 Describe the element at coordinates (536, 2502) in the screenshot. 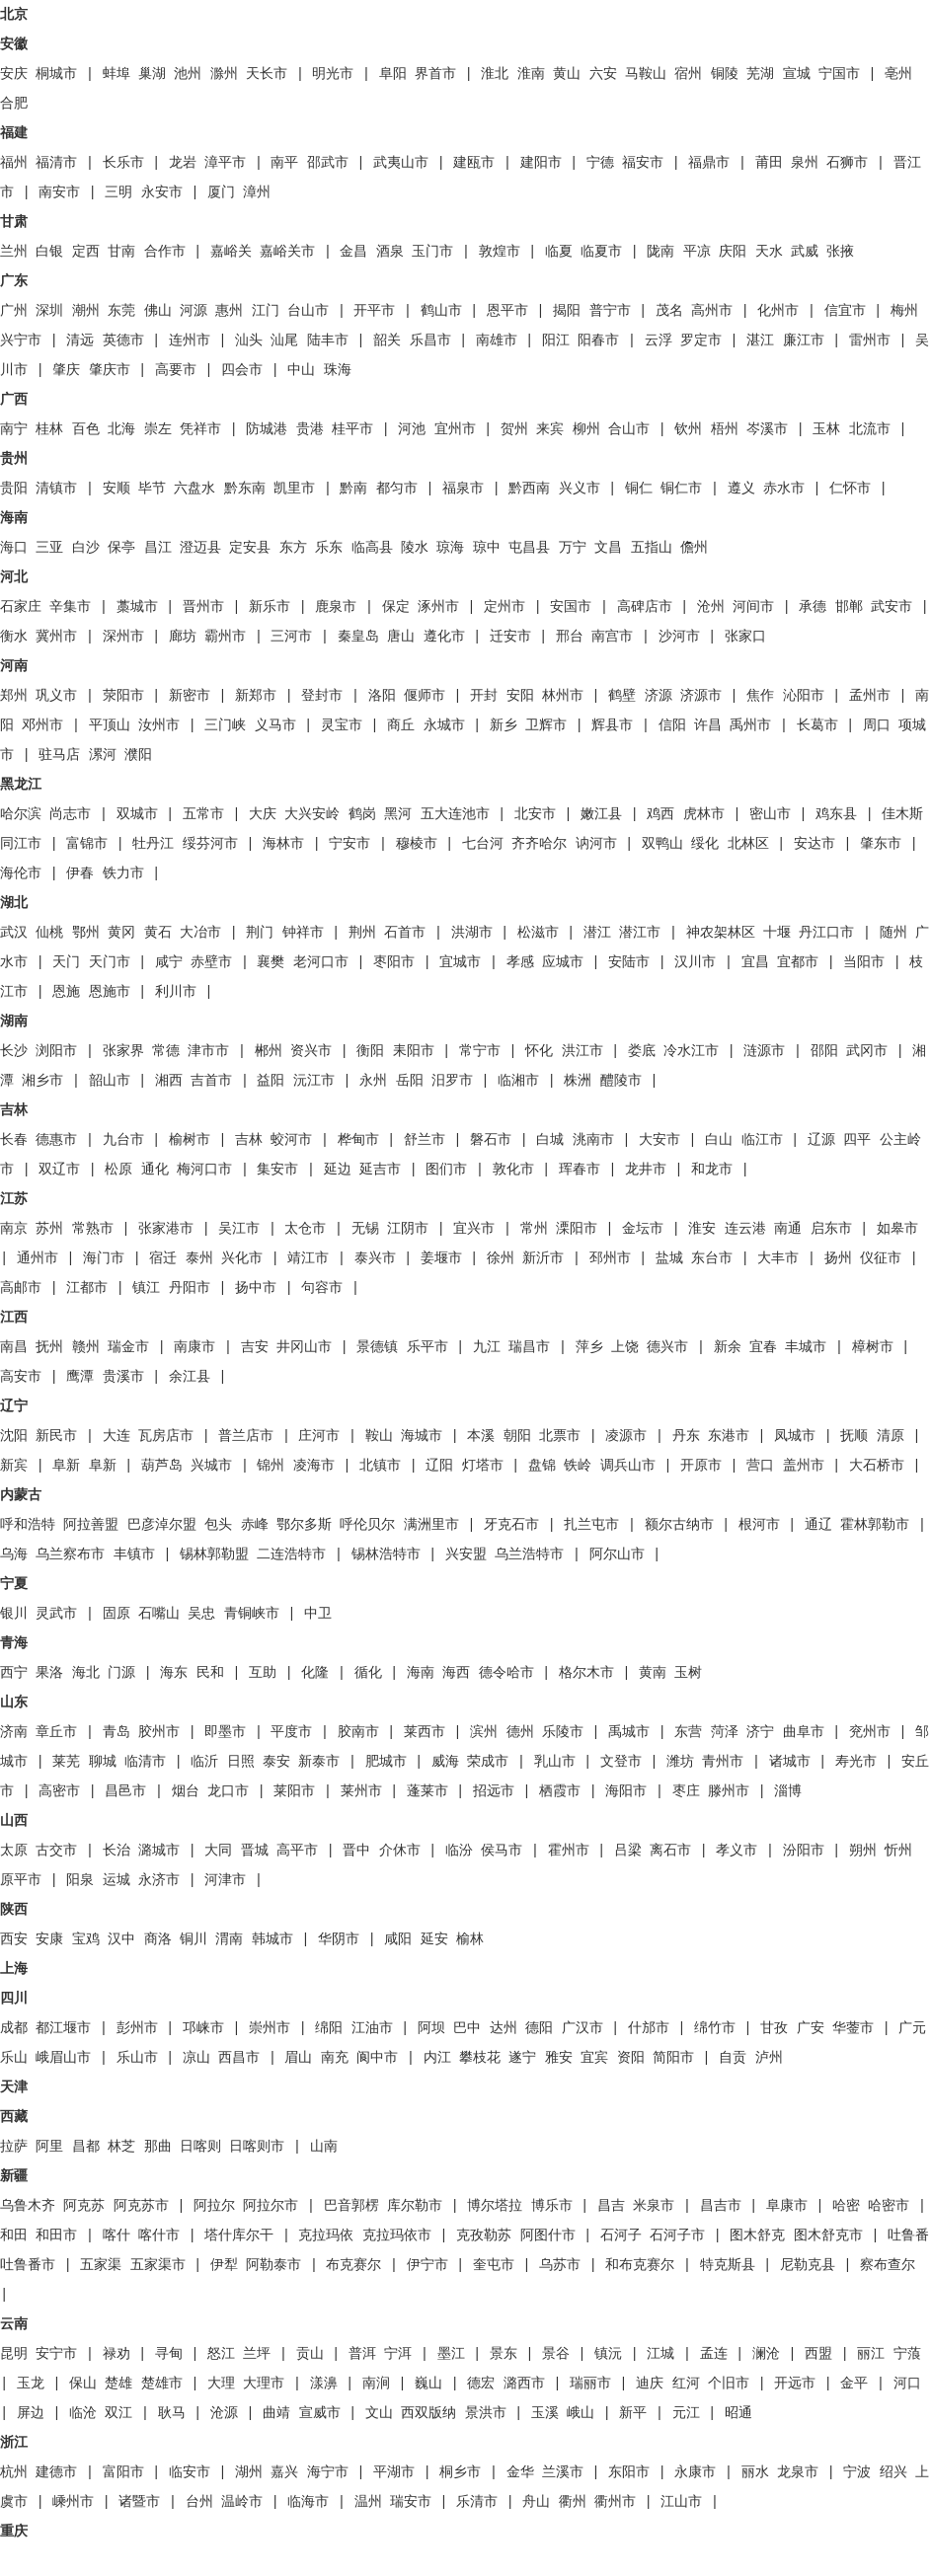

I see `舟山` at that location.